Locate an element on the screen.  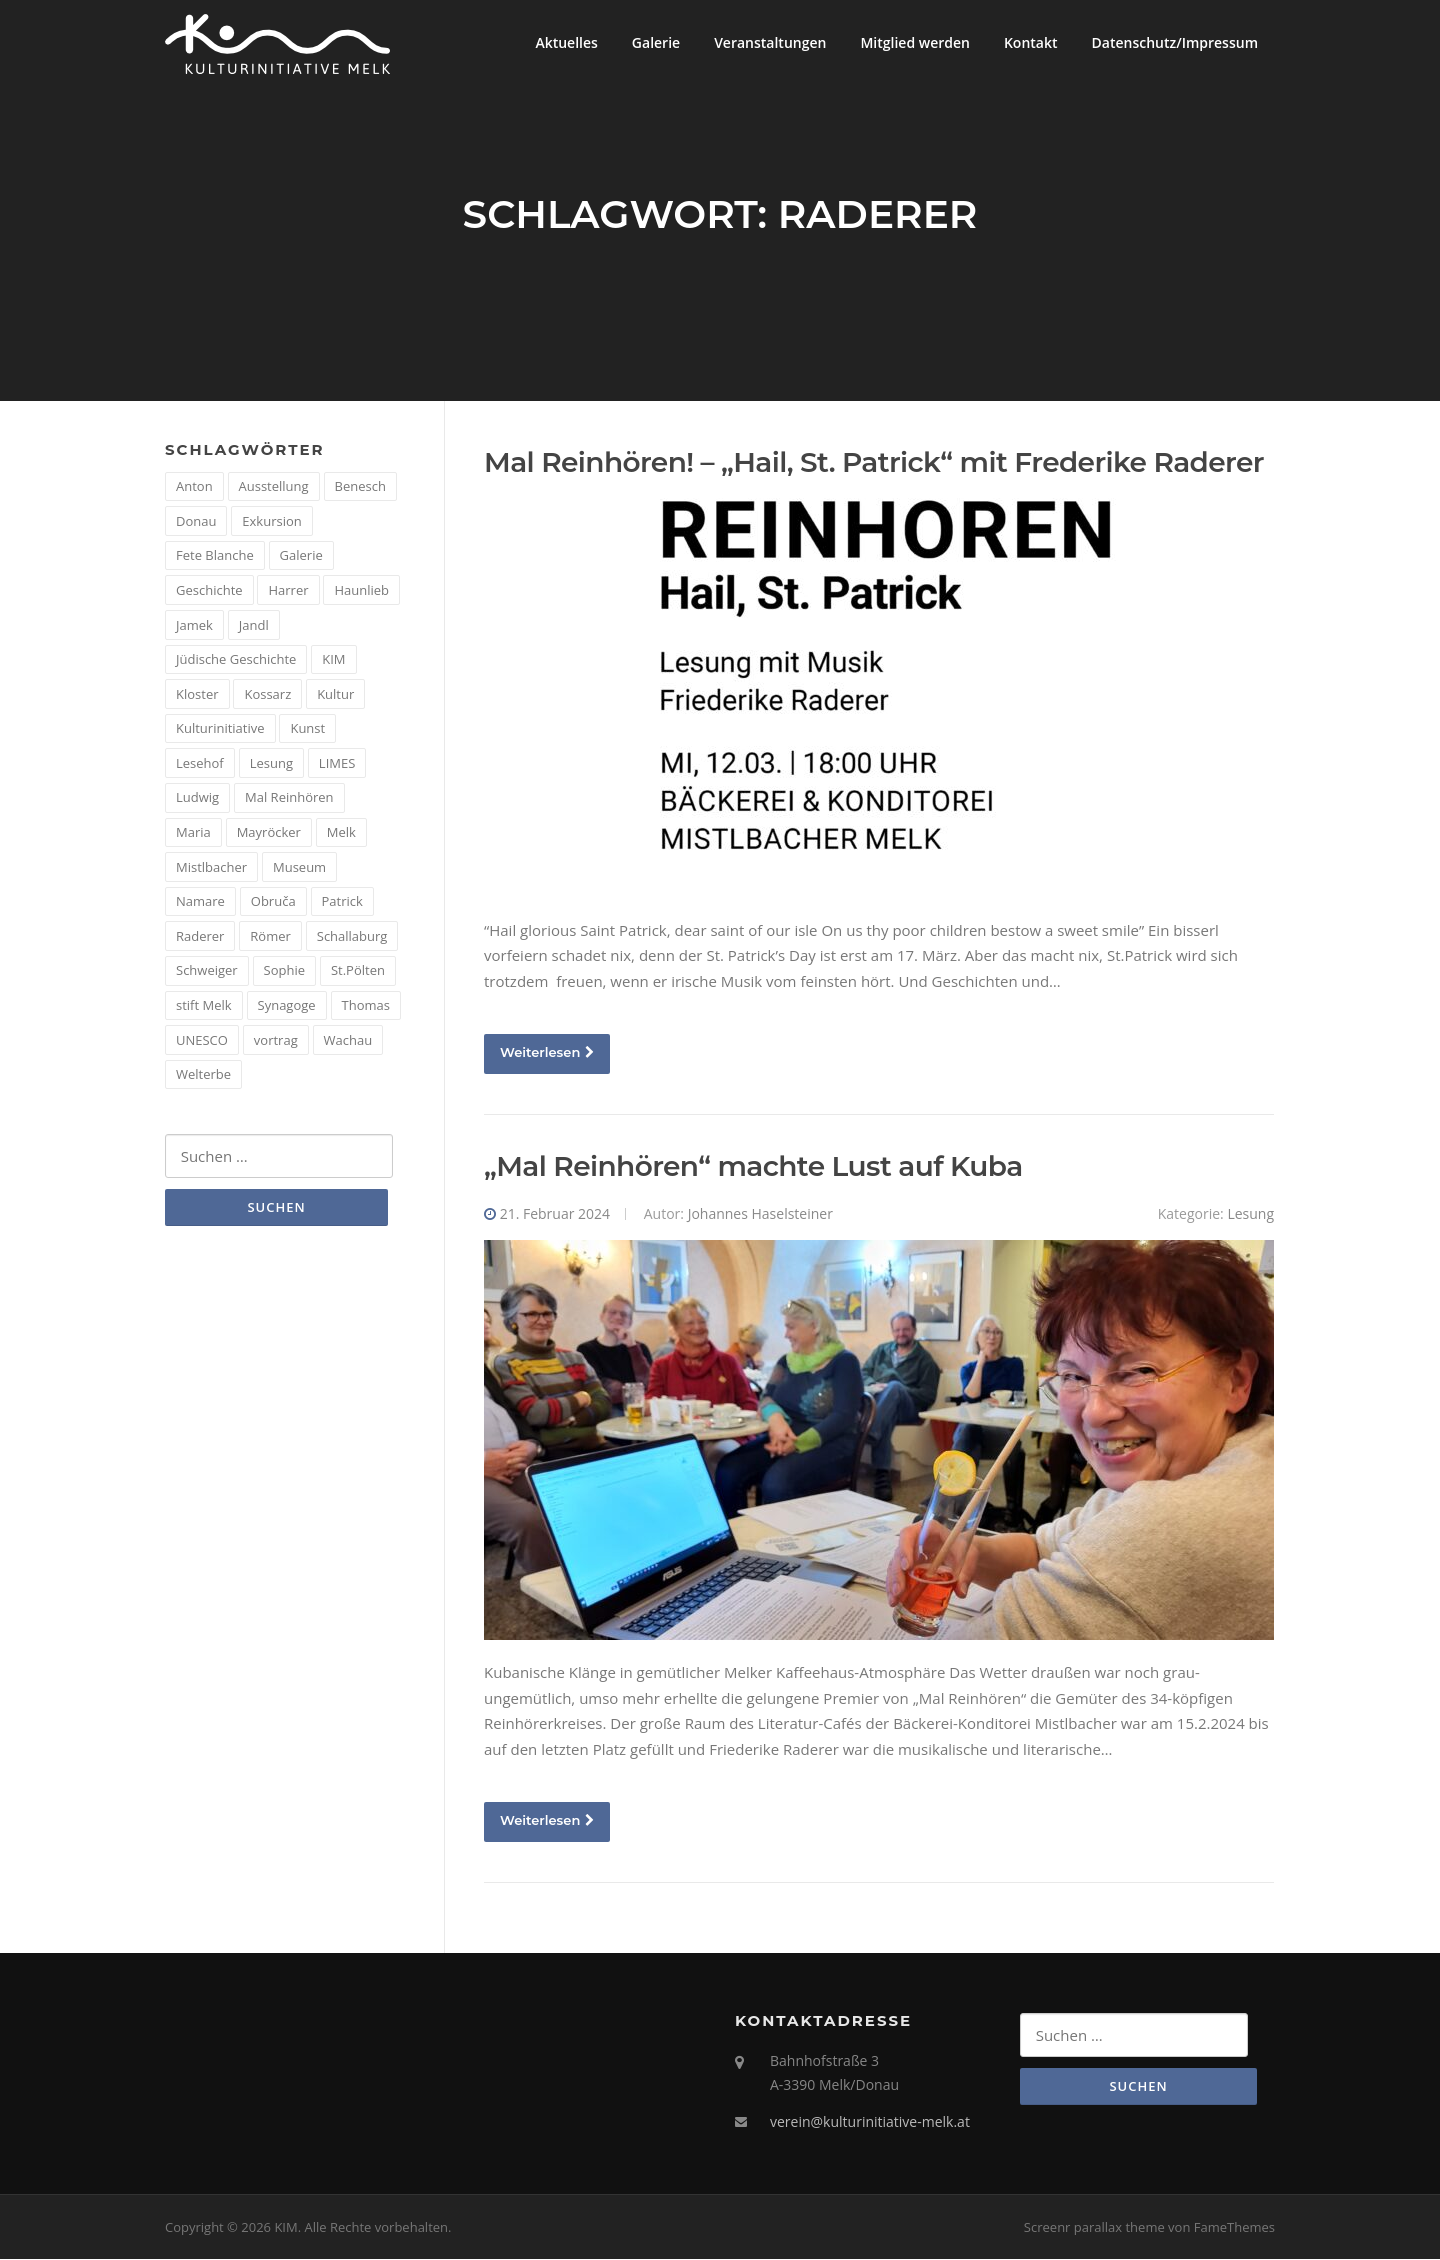
Namare [Namare (1 Eintrag)] is located at coordinates (200, 903).